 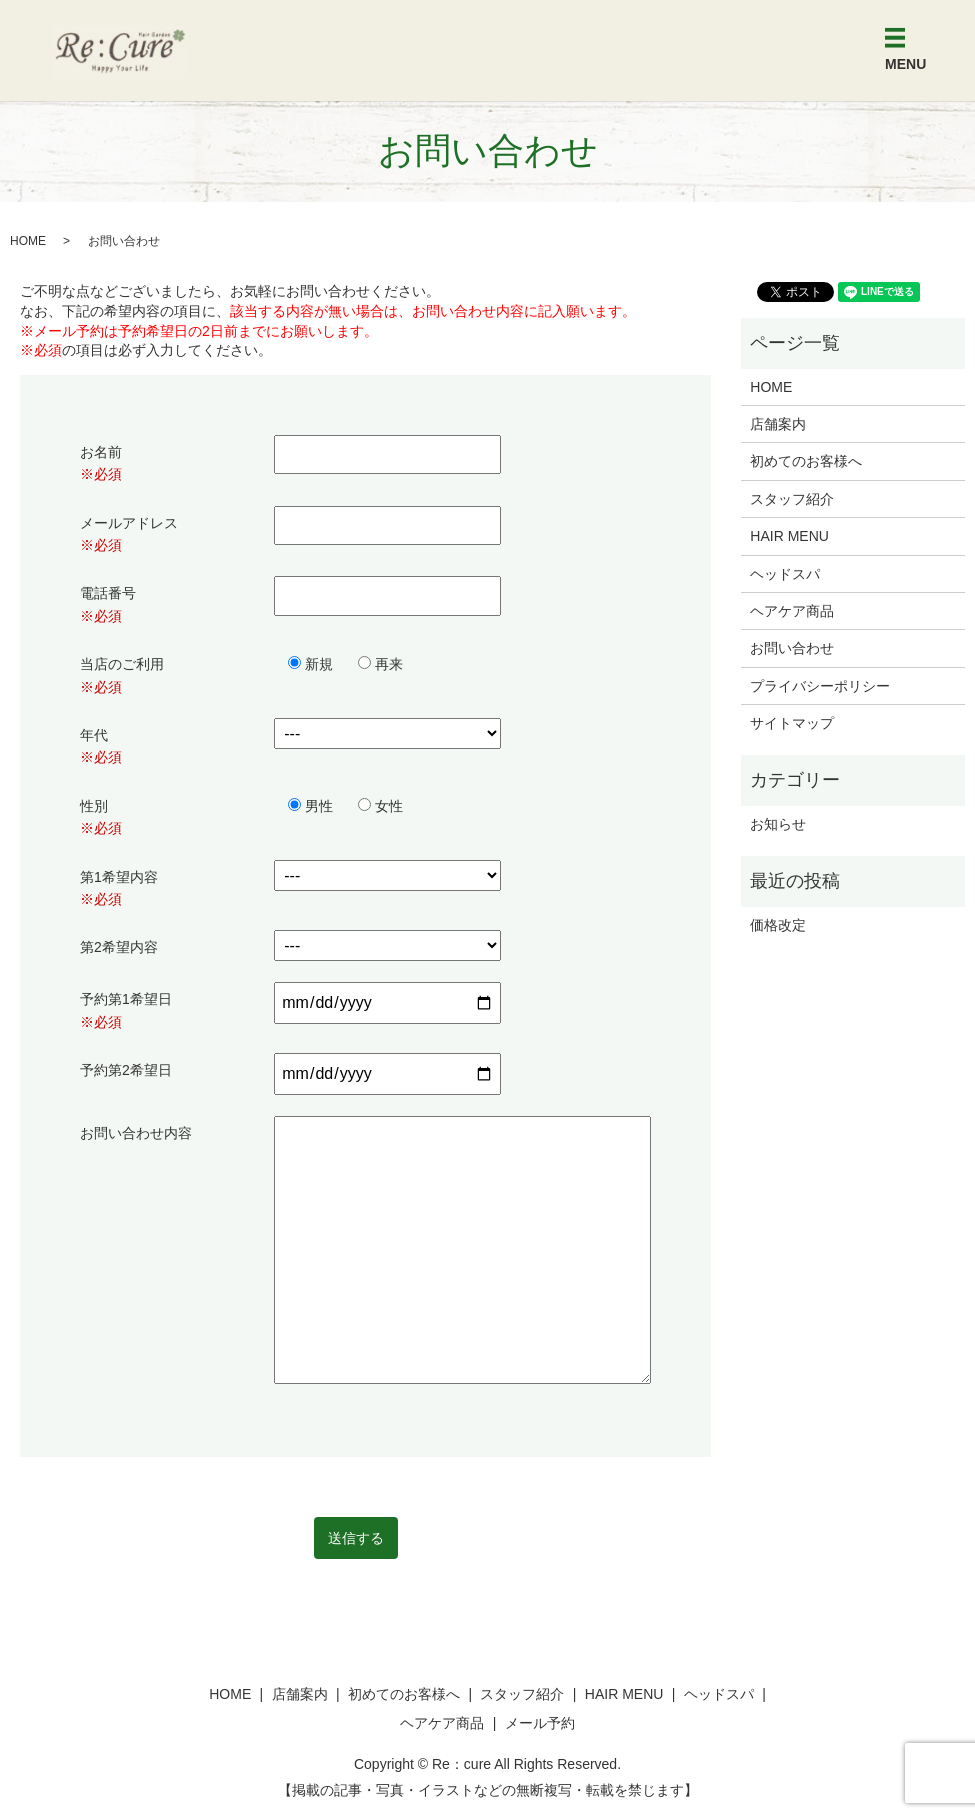 What do you see at coordinates (792, 648) in the screenshot?
I see `お問い合わせ` at bounding box center [792, 648].